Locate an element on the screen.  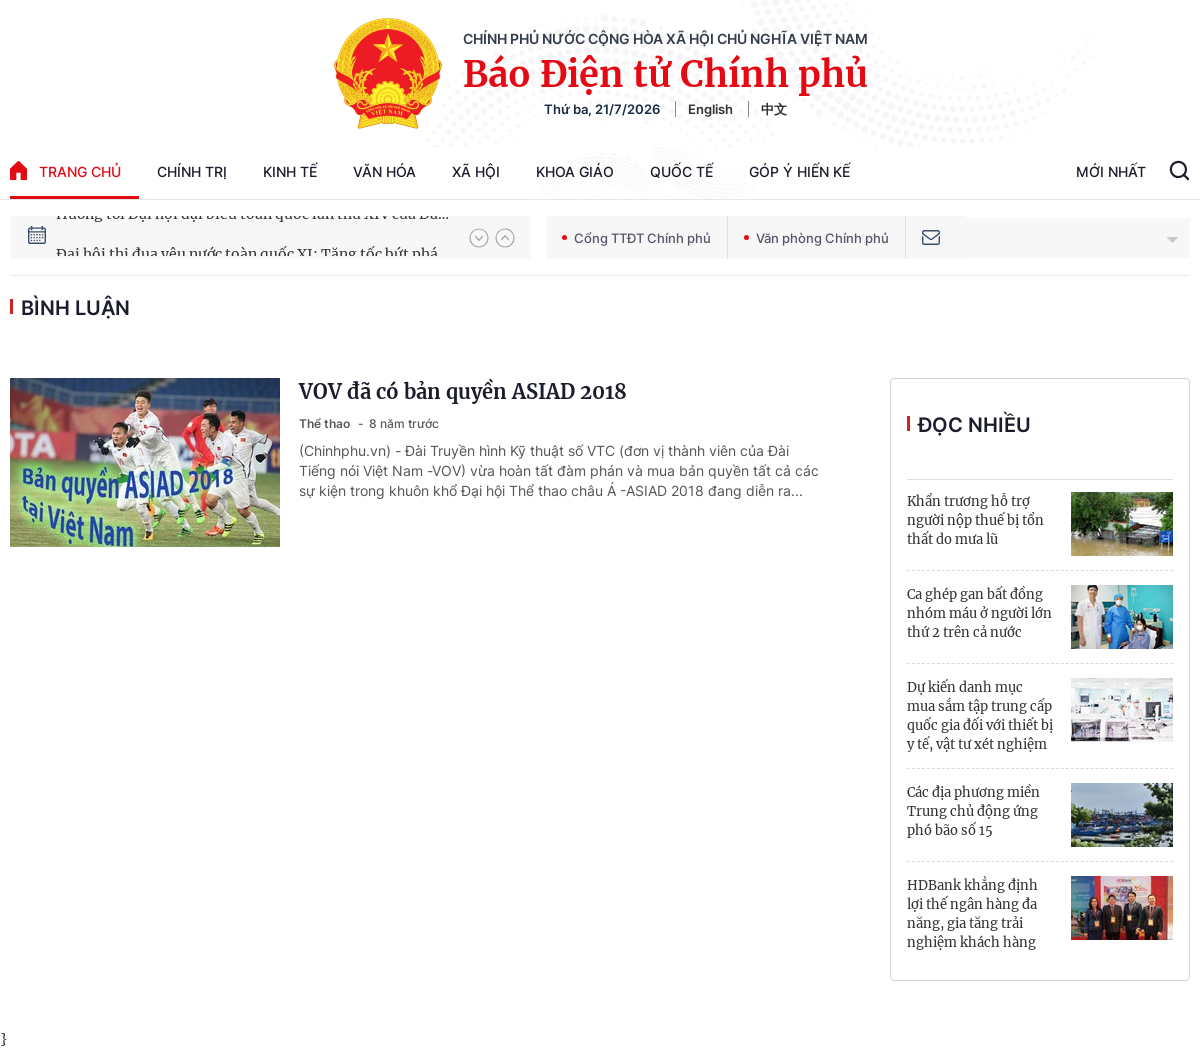
Mới Nhất is located at coordinates (1111, 171).